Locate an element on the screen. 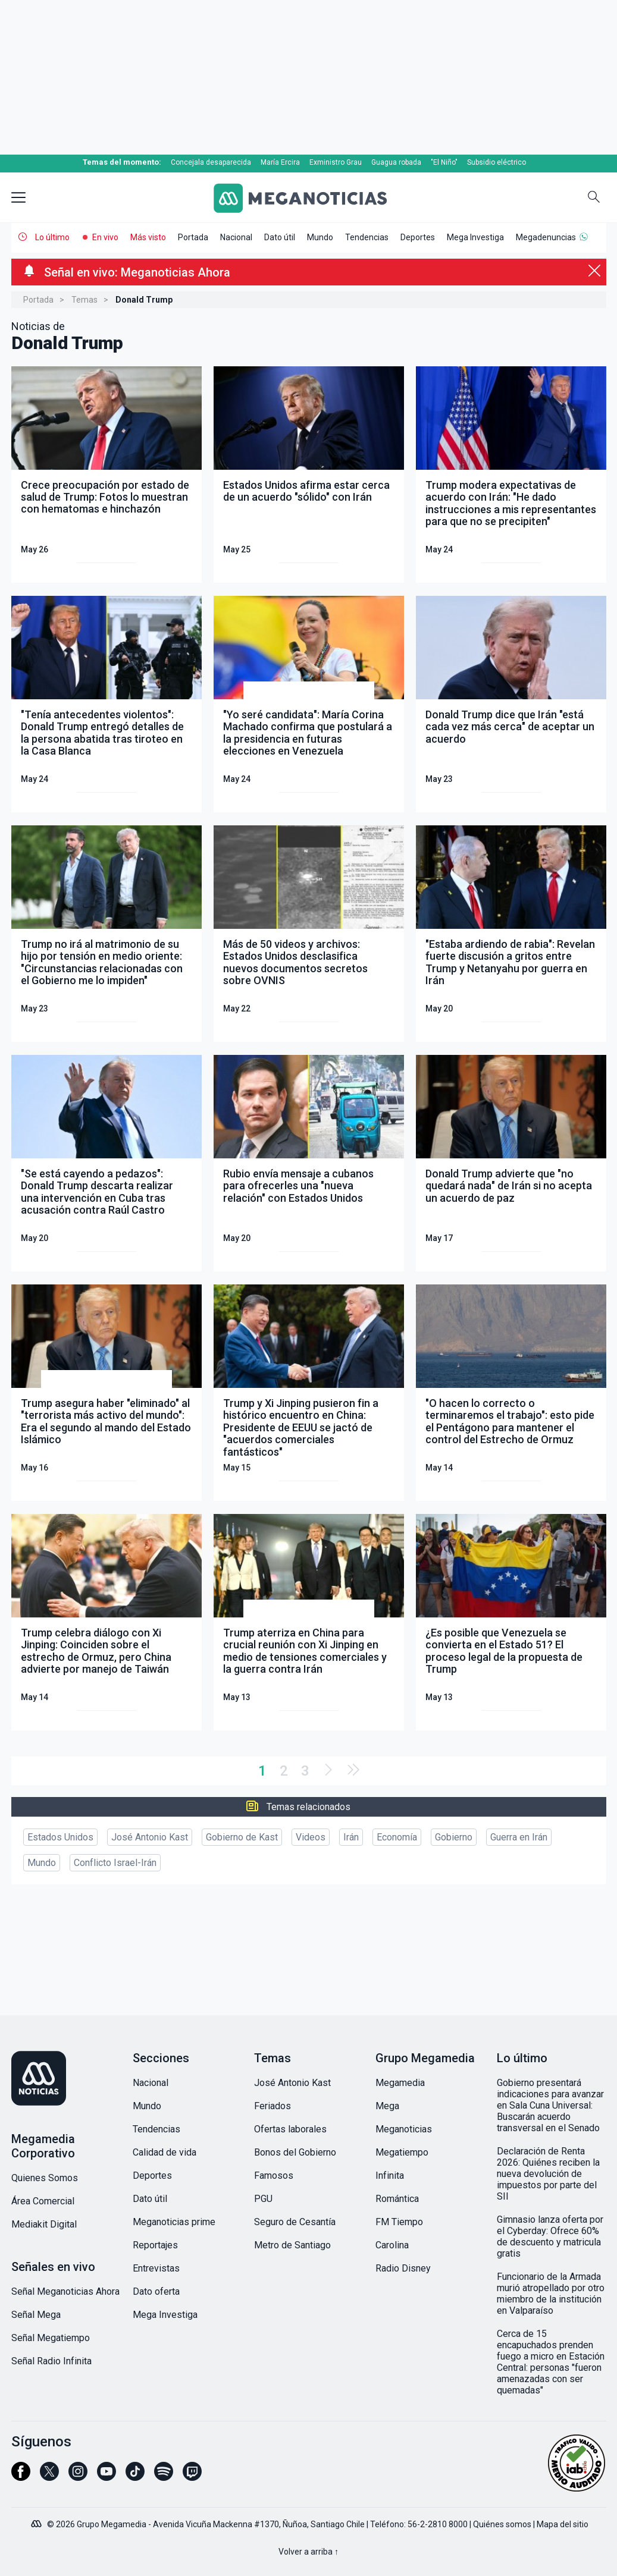 The width and height of the screenshot is (617, 2576). Volver a arriba ↑ is located at coordinates (308, 2551).